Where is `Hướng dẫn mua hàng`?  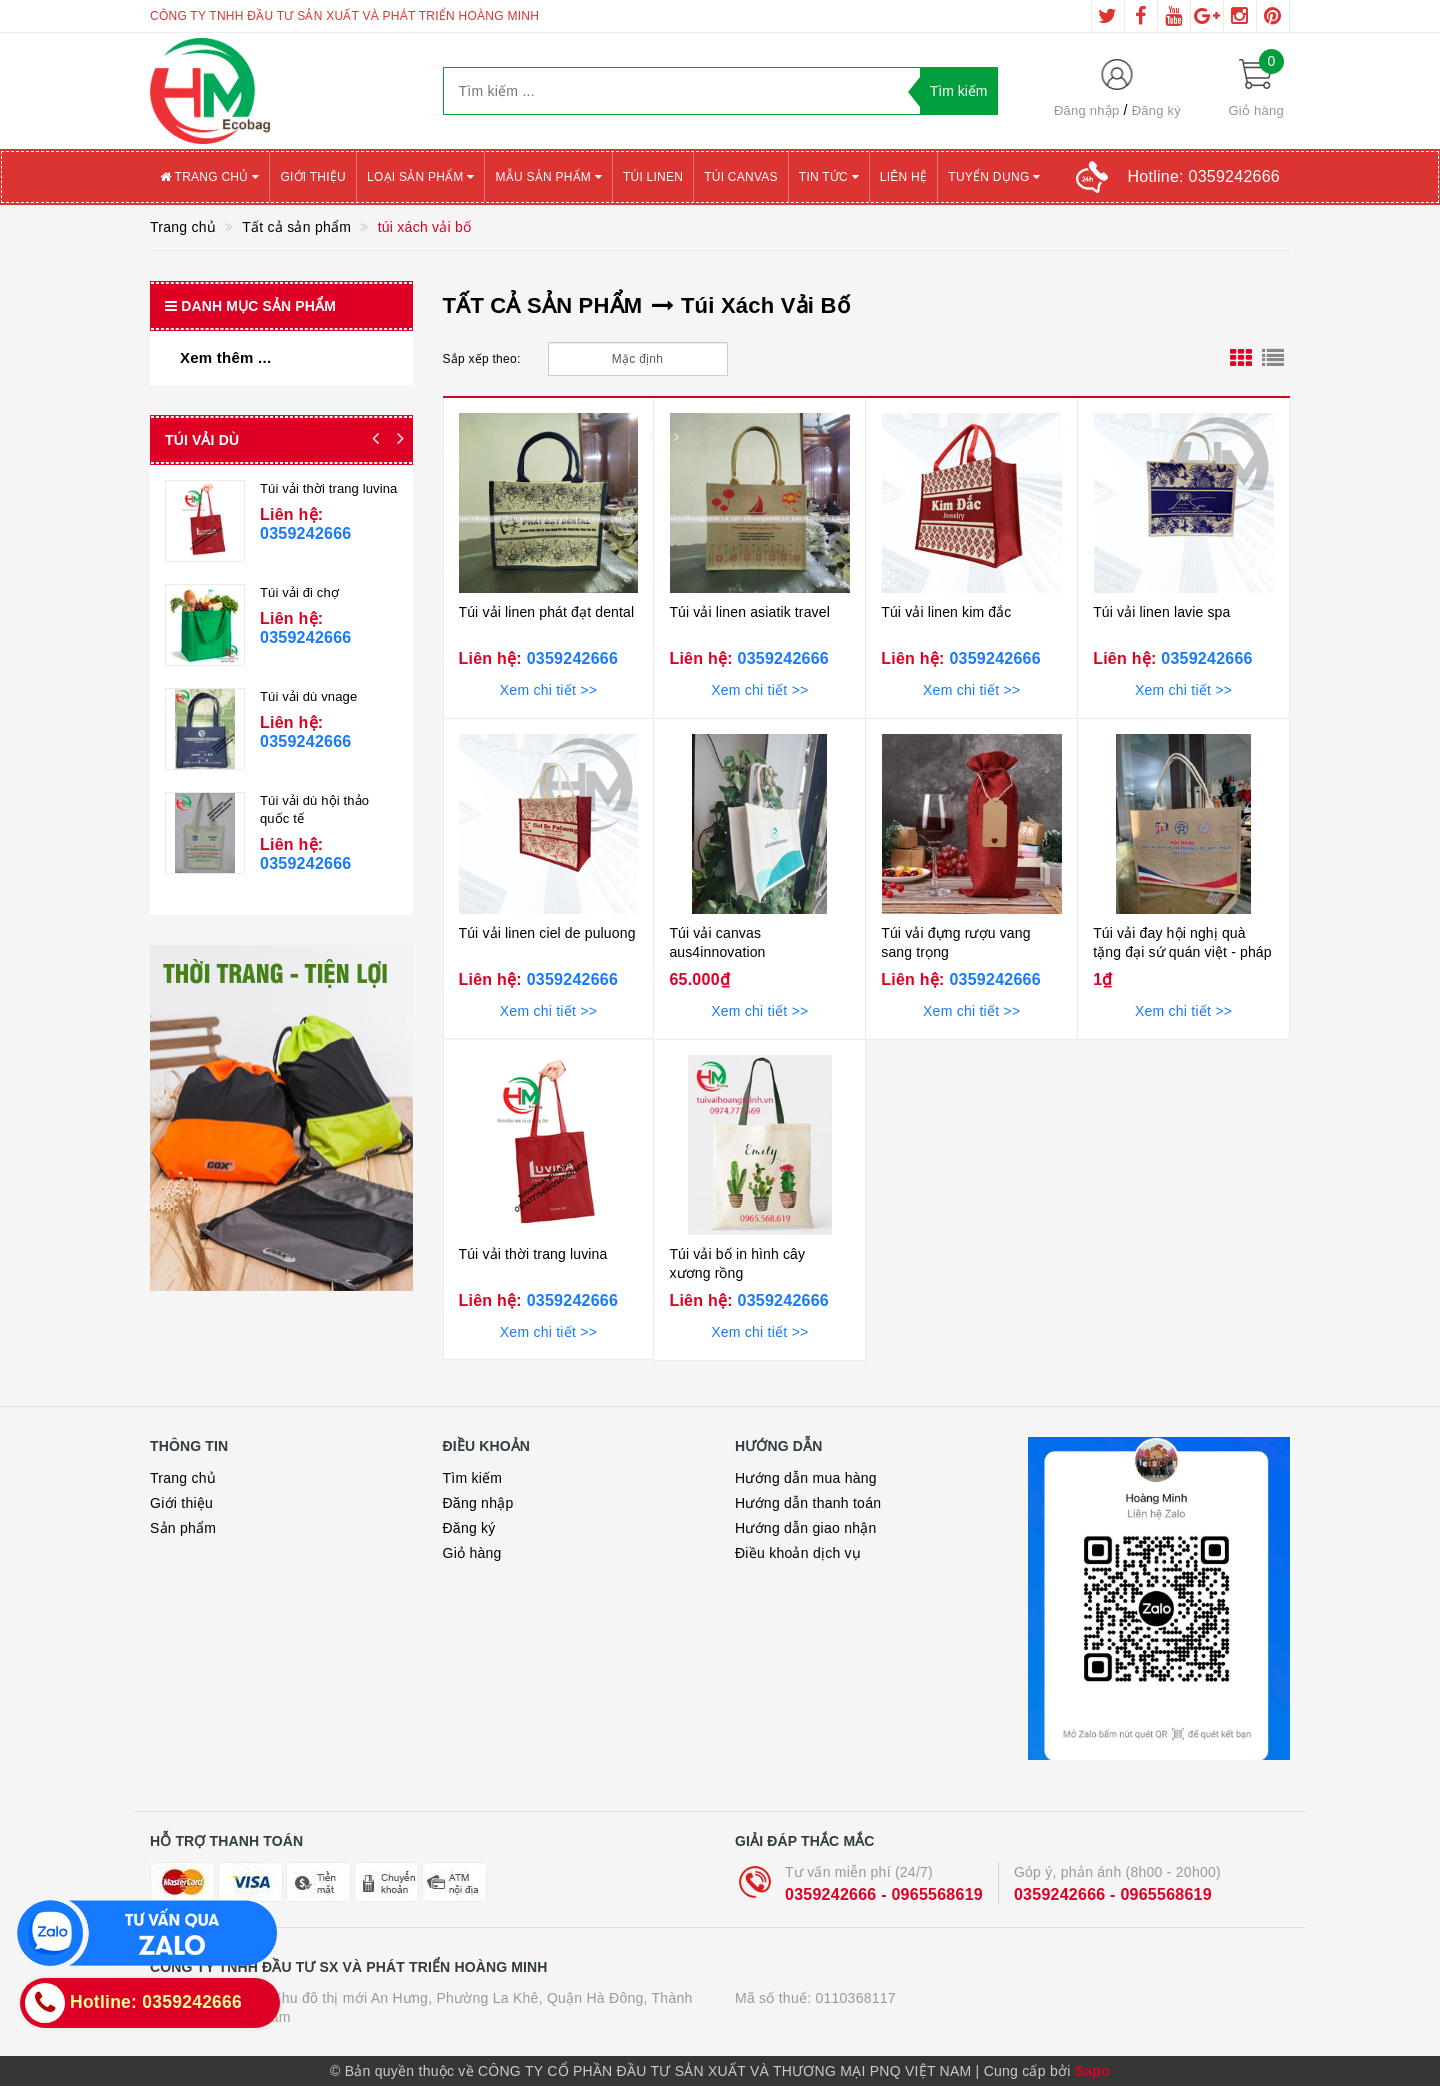
Hướng dẫn mua hàng is located at coordinates (806, 1478).